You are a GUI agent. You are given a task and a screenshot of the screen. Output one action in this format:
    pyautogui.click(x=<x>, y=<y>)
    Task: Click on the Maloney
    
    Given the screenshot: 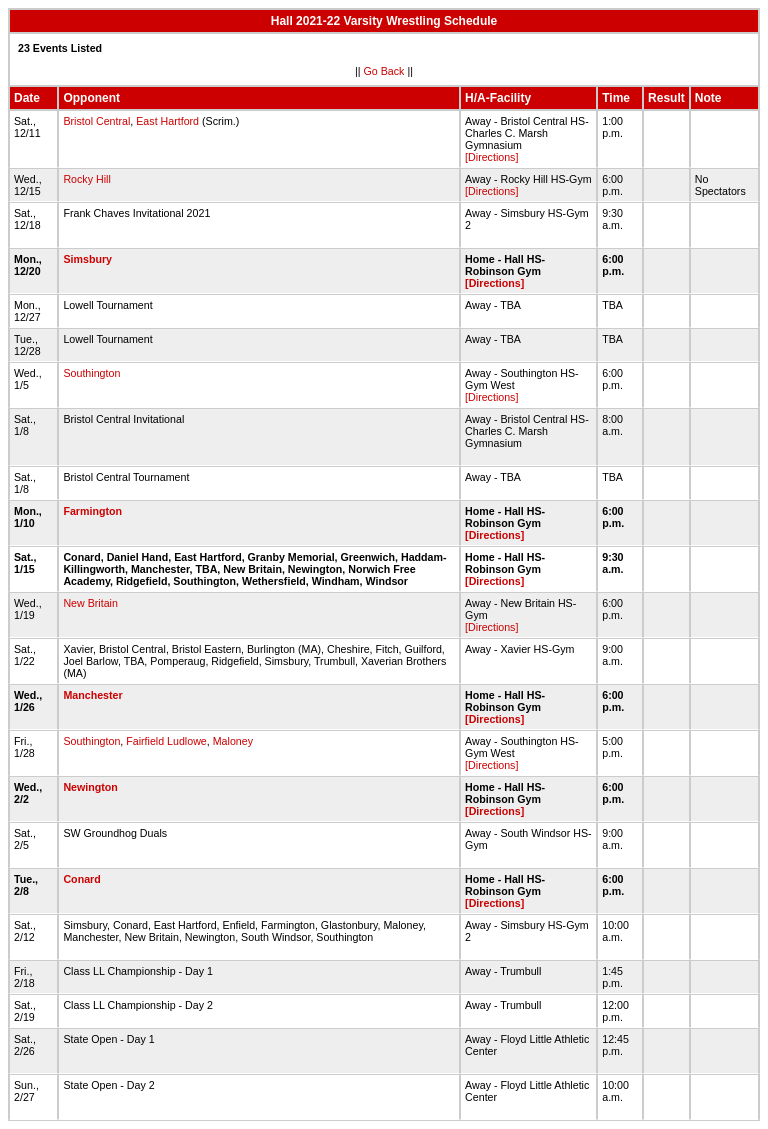 What is the action you would take?
    pyautogui.click(x=233, y=741)
    